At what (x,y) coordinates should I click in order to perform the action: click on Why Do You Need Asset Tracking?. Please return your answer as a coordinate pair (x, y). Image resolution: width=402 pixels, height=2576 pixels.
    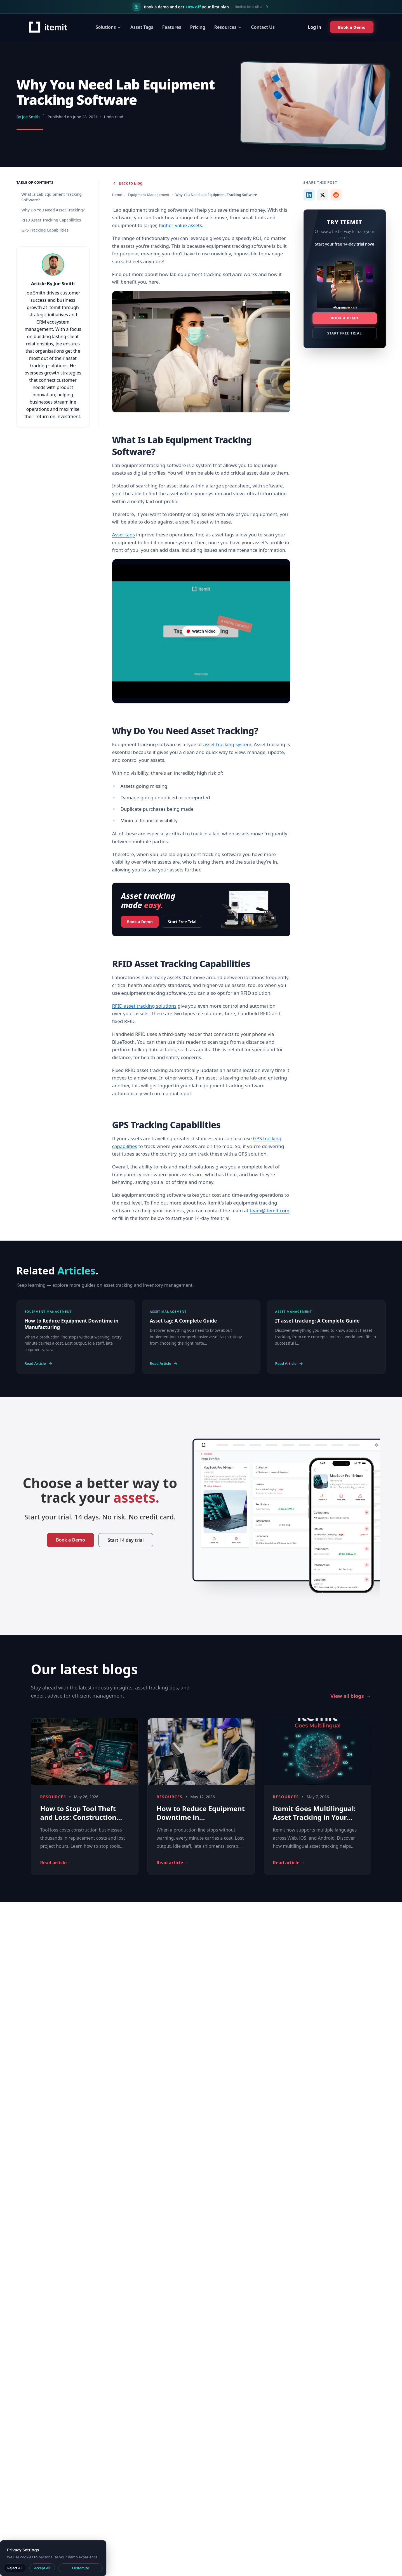
    Looking at the image, I should click on (53, 210).